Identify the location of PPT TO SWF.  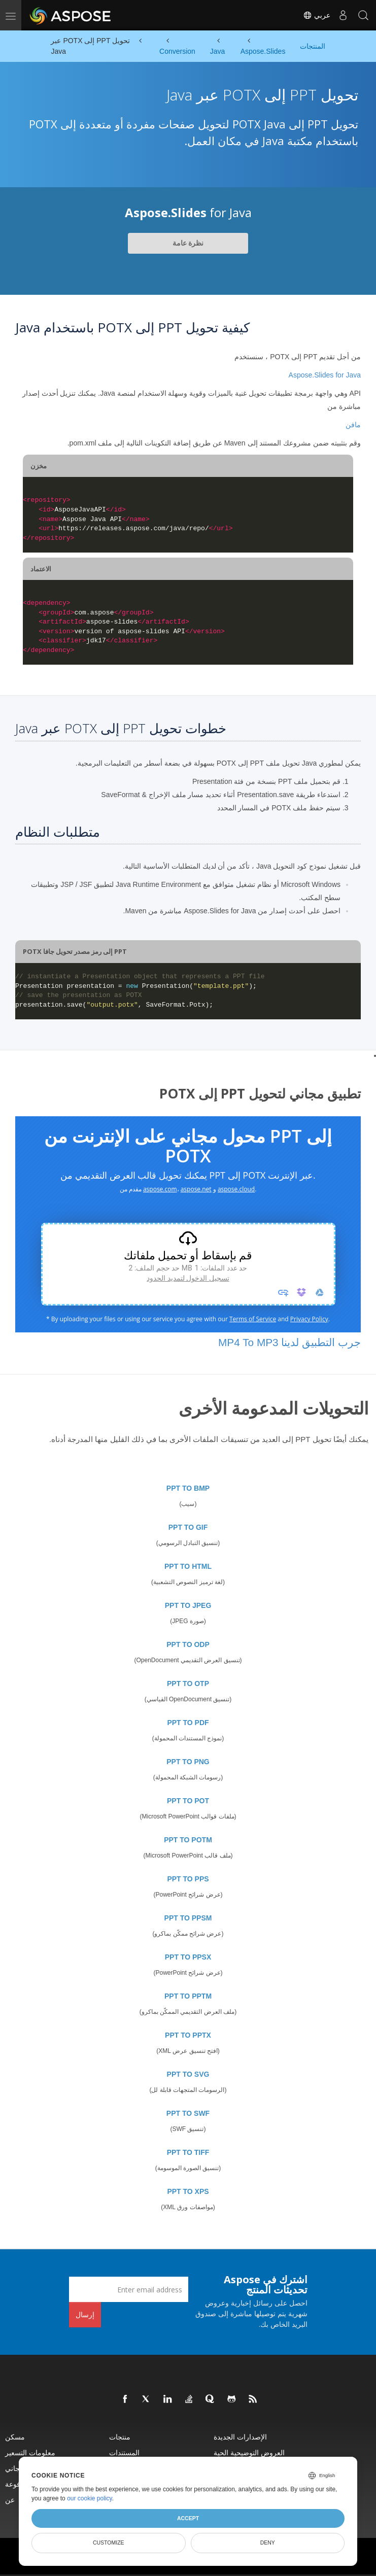
(188, 2113).